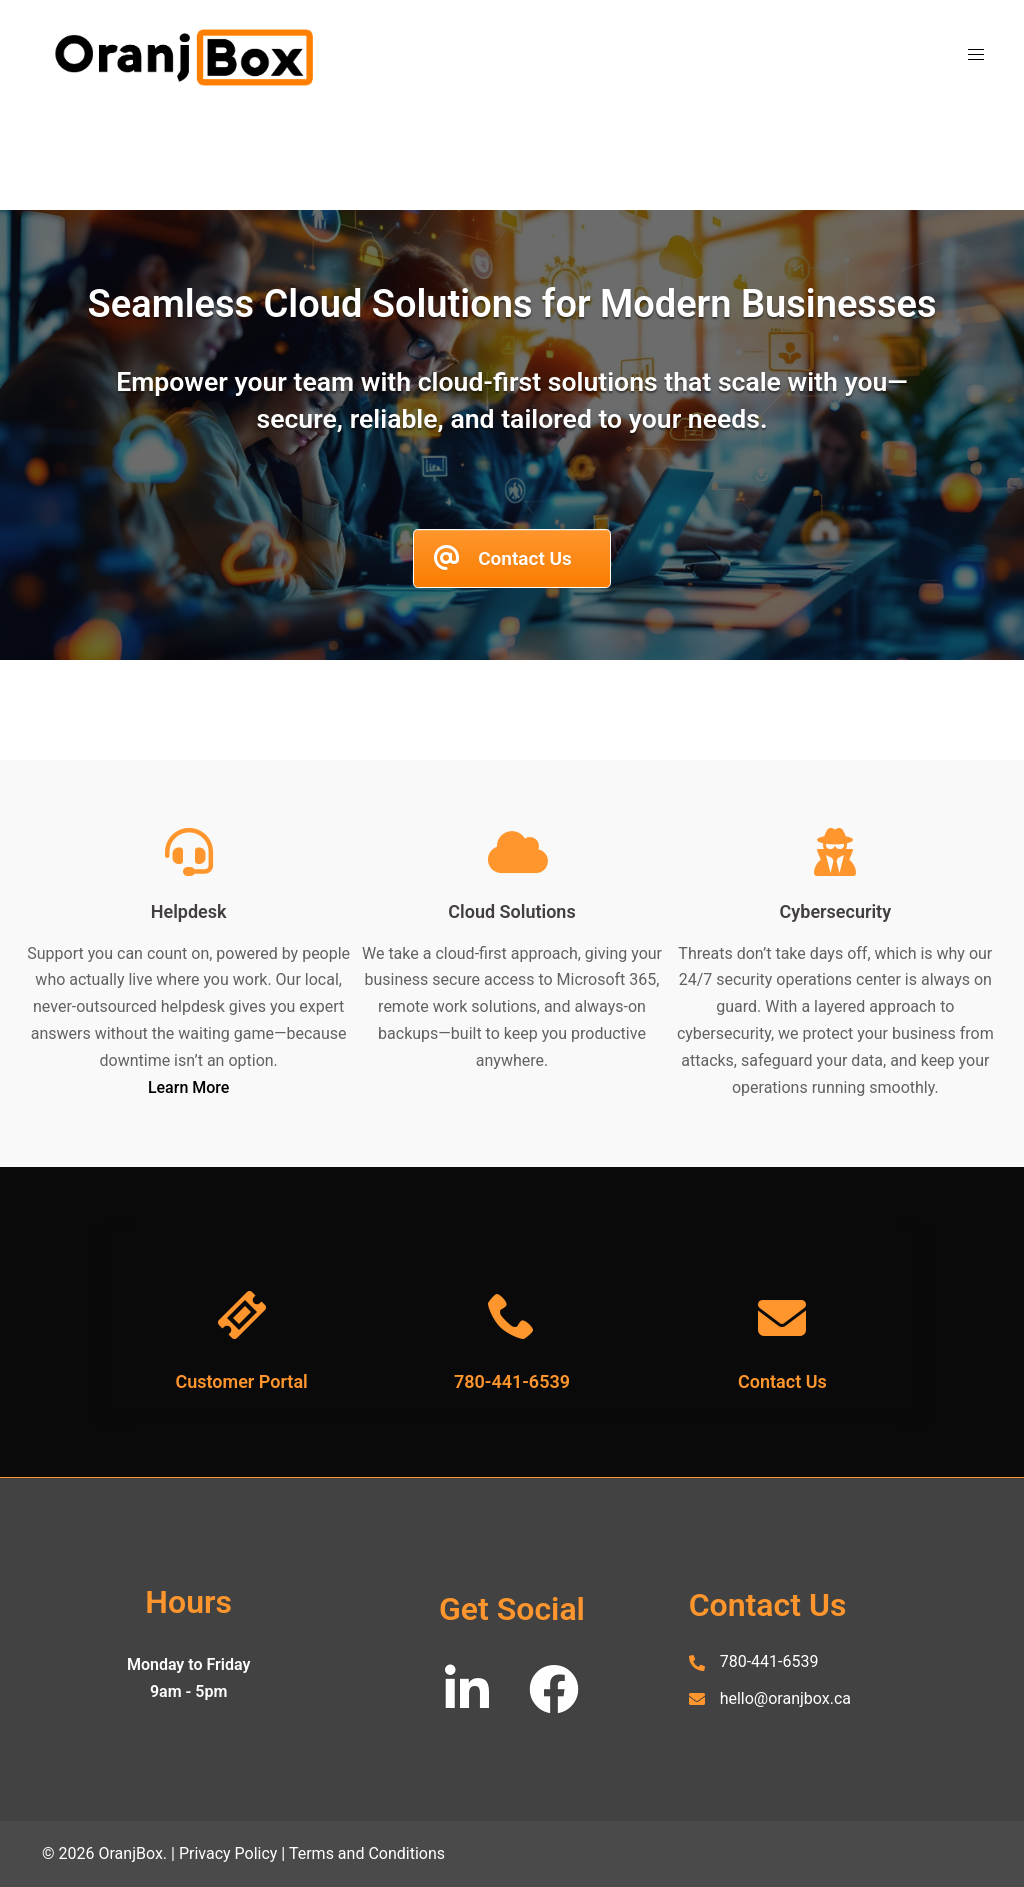 The width and height of the screenshot is (1024, 1887). I want to click on Customer Portal, so click(241, 1381).